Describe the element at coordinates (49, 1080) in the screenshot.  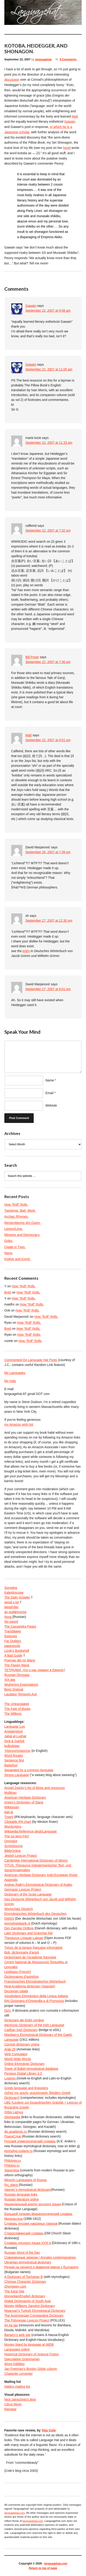
I see `Name` at that location.